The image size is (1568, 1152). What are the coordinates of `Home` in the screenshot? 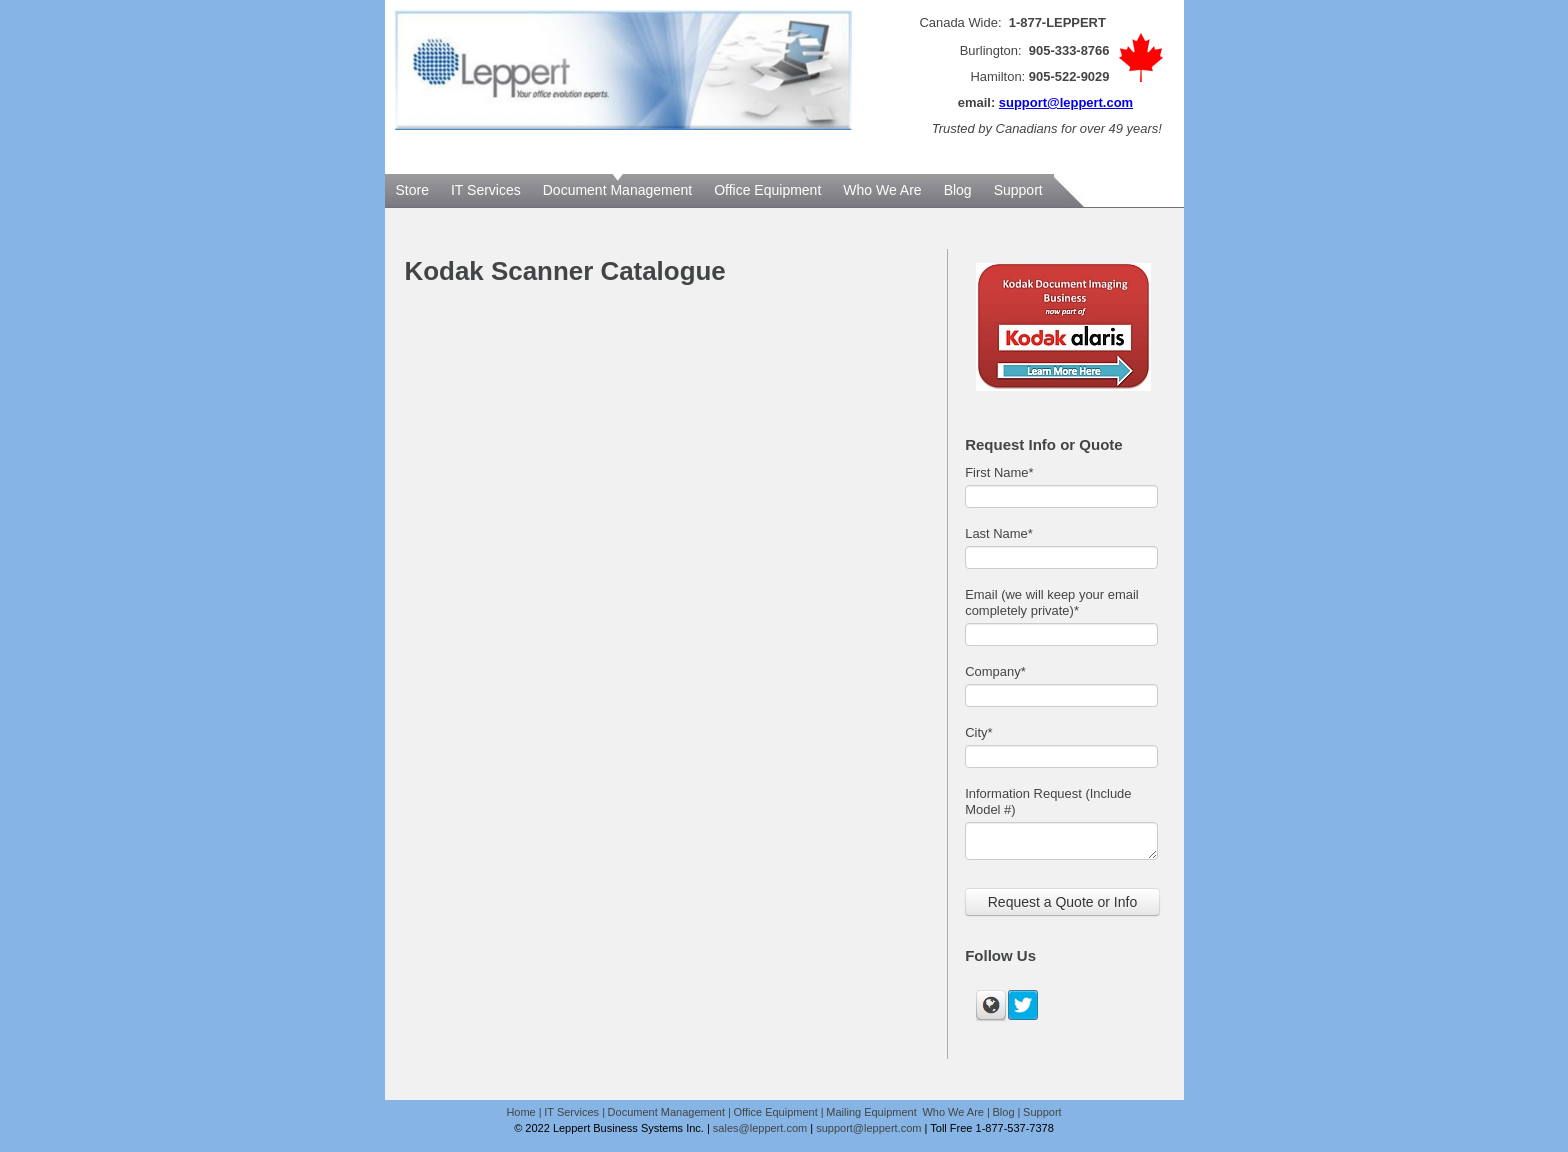 It's located at (520, 1112).